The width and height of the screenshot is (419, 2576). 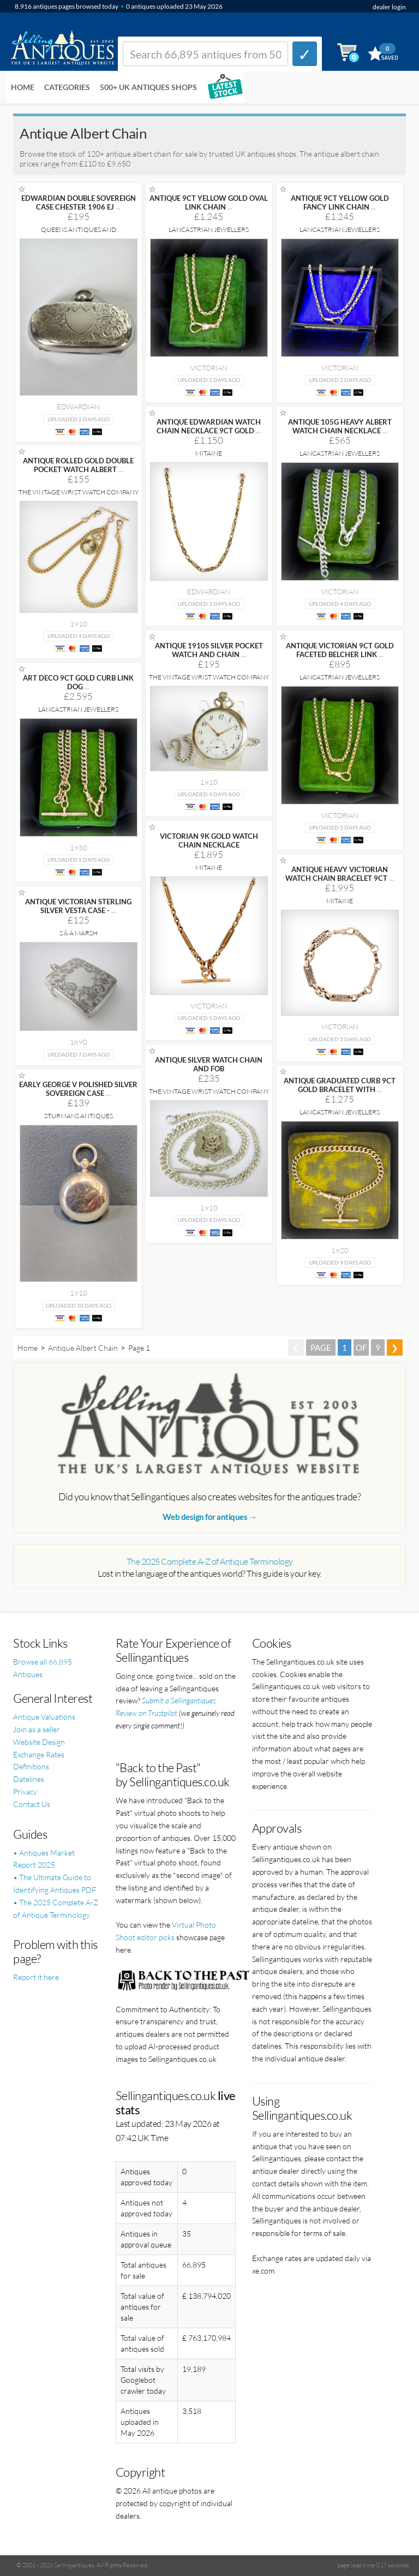 What do you see at coordinates (78, 465) in the screenshot?
I see `ANTIQUE ROLLED GOLD DOUBLE POCKET WATCH ALBERT` at bounding box center [78, 465].